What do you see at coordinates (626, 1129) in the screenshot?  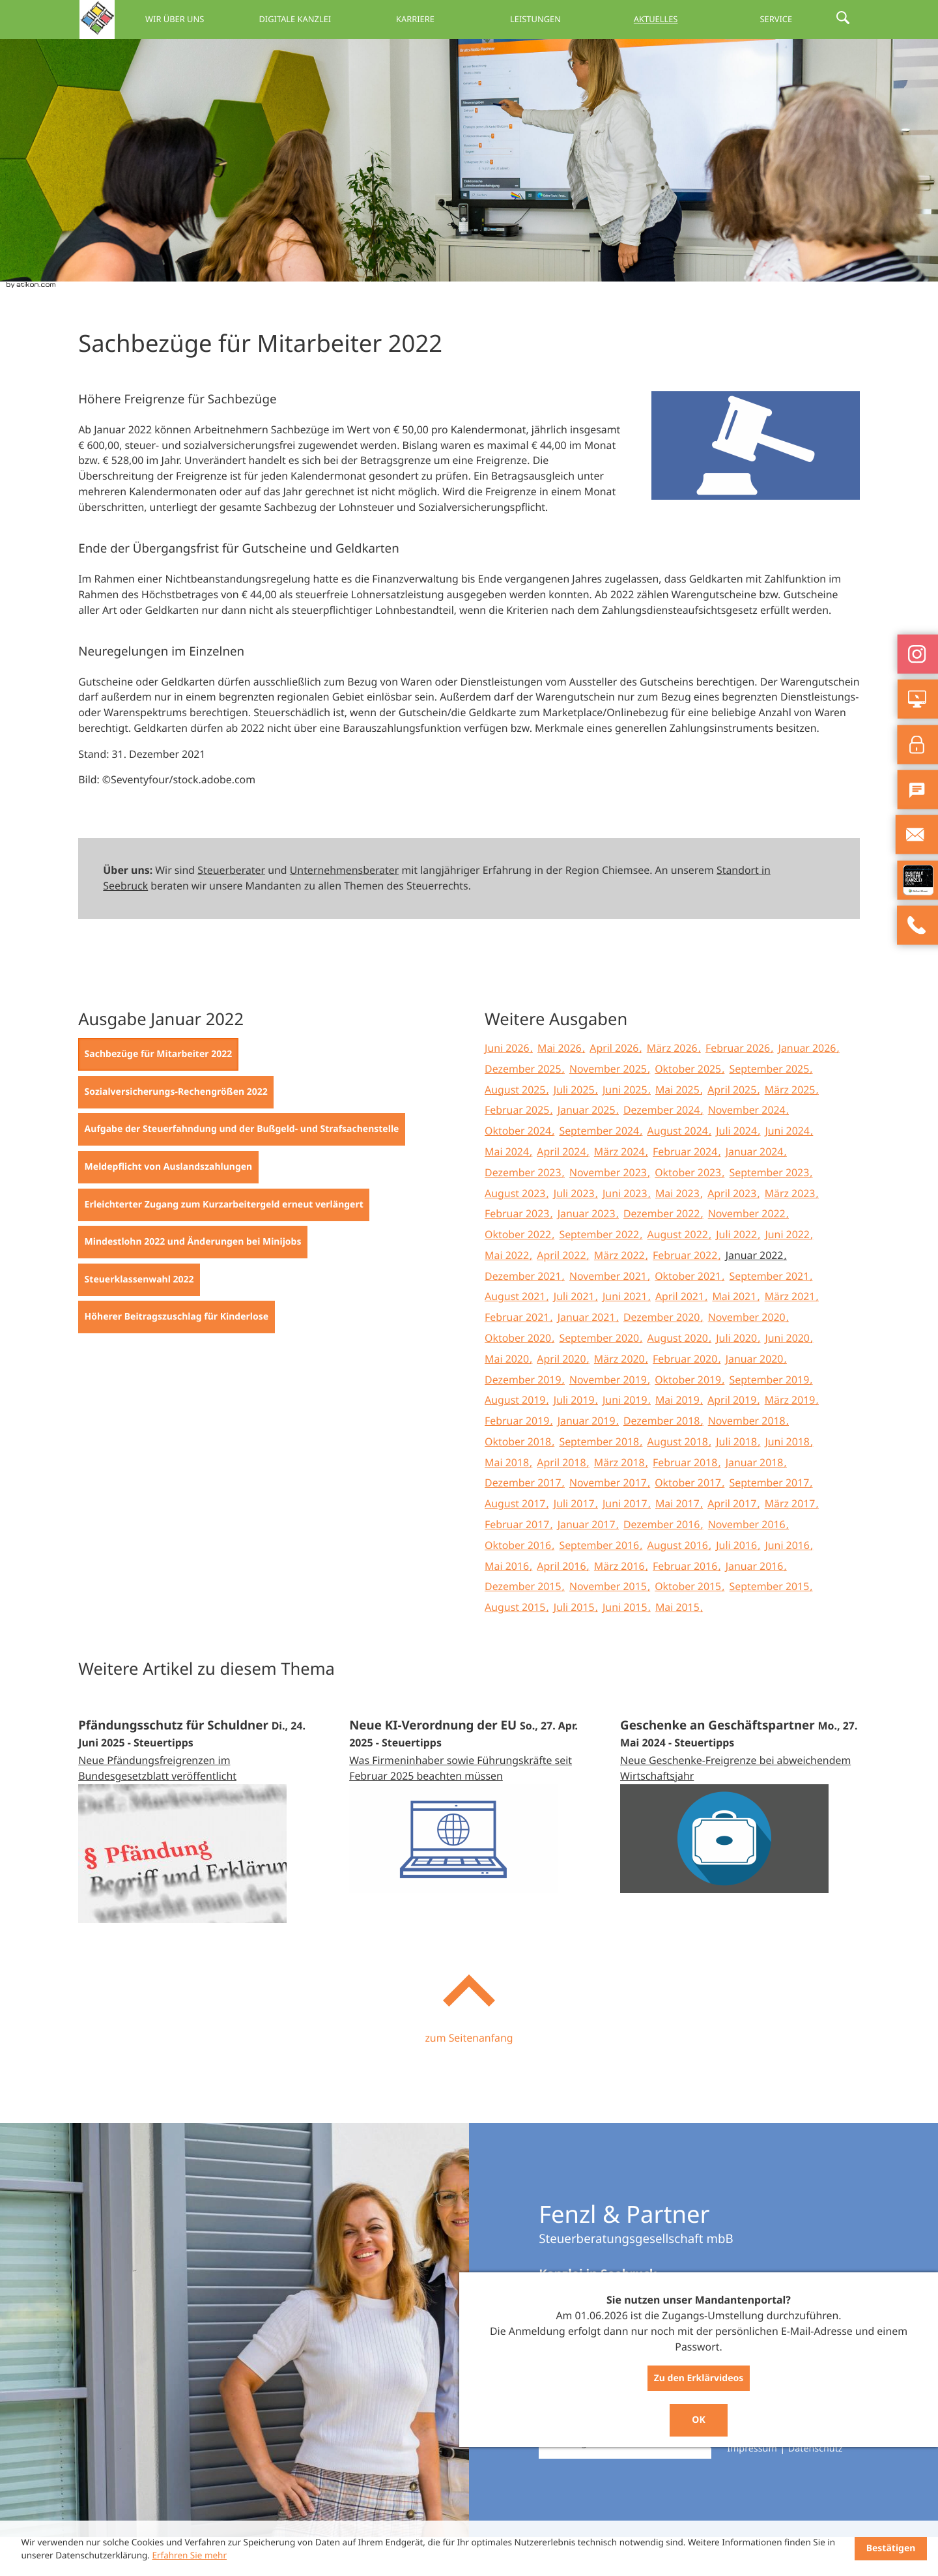 I see `Juni 2025 [Ausgabe Juni 2025]` at bounding box center [626, 1129].